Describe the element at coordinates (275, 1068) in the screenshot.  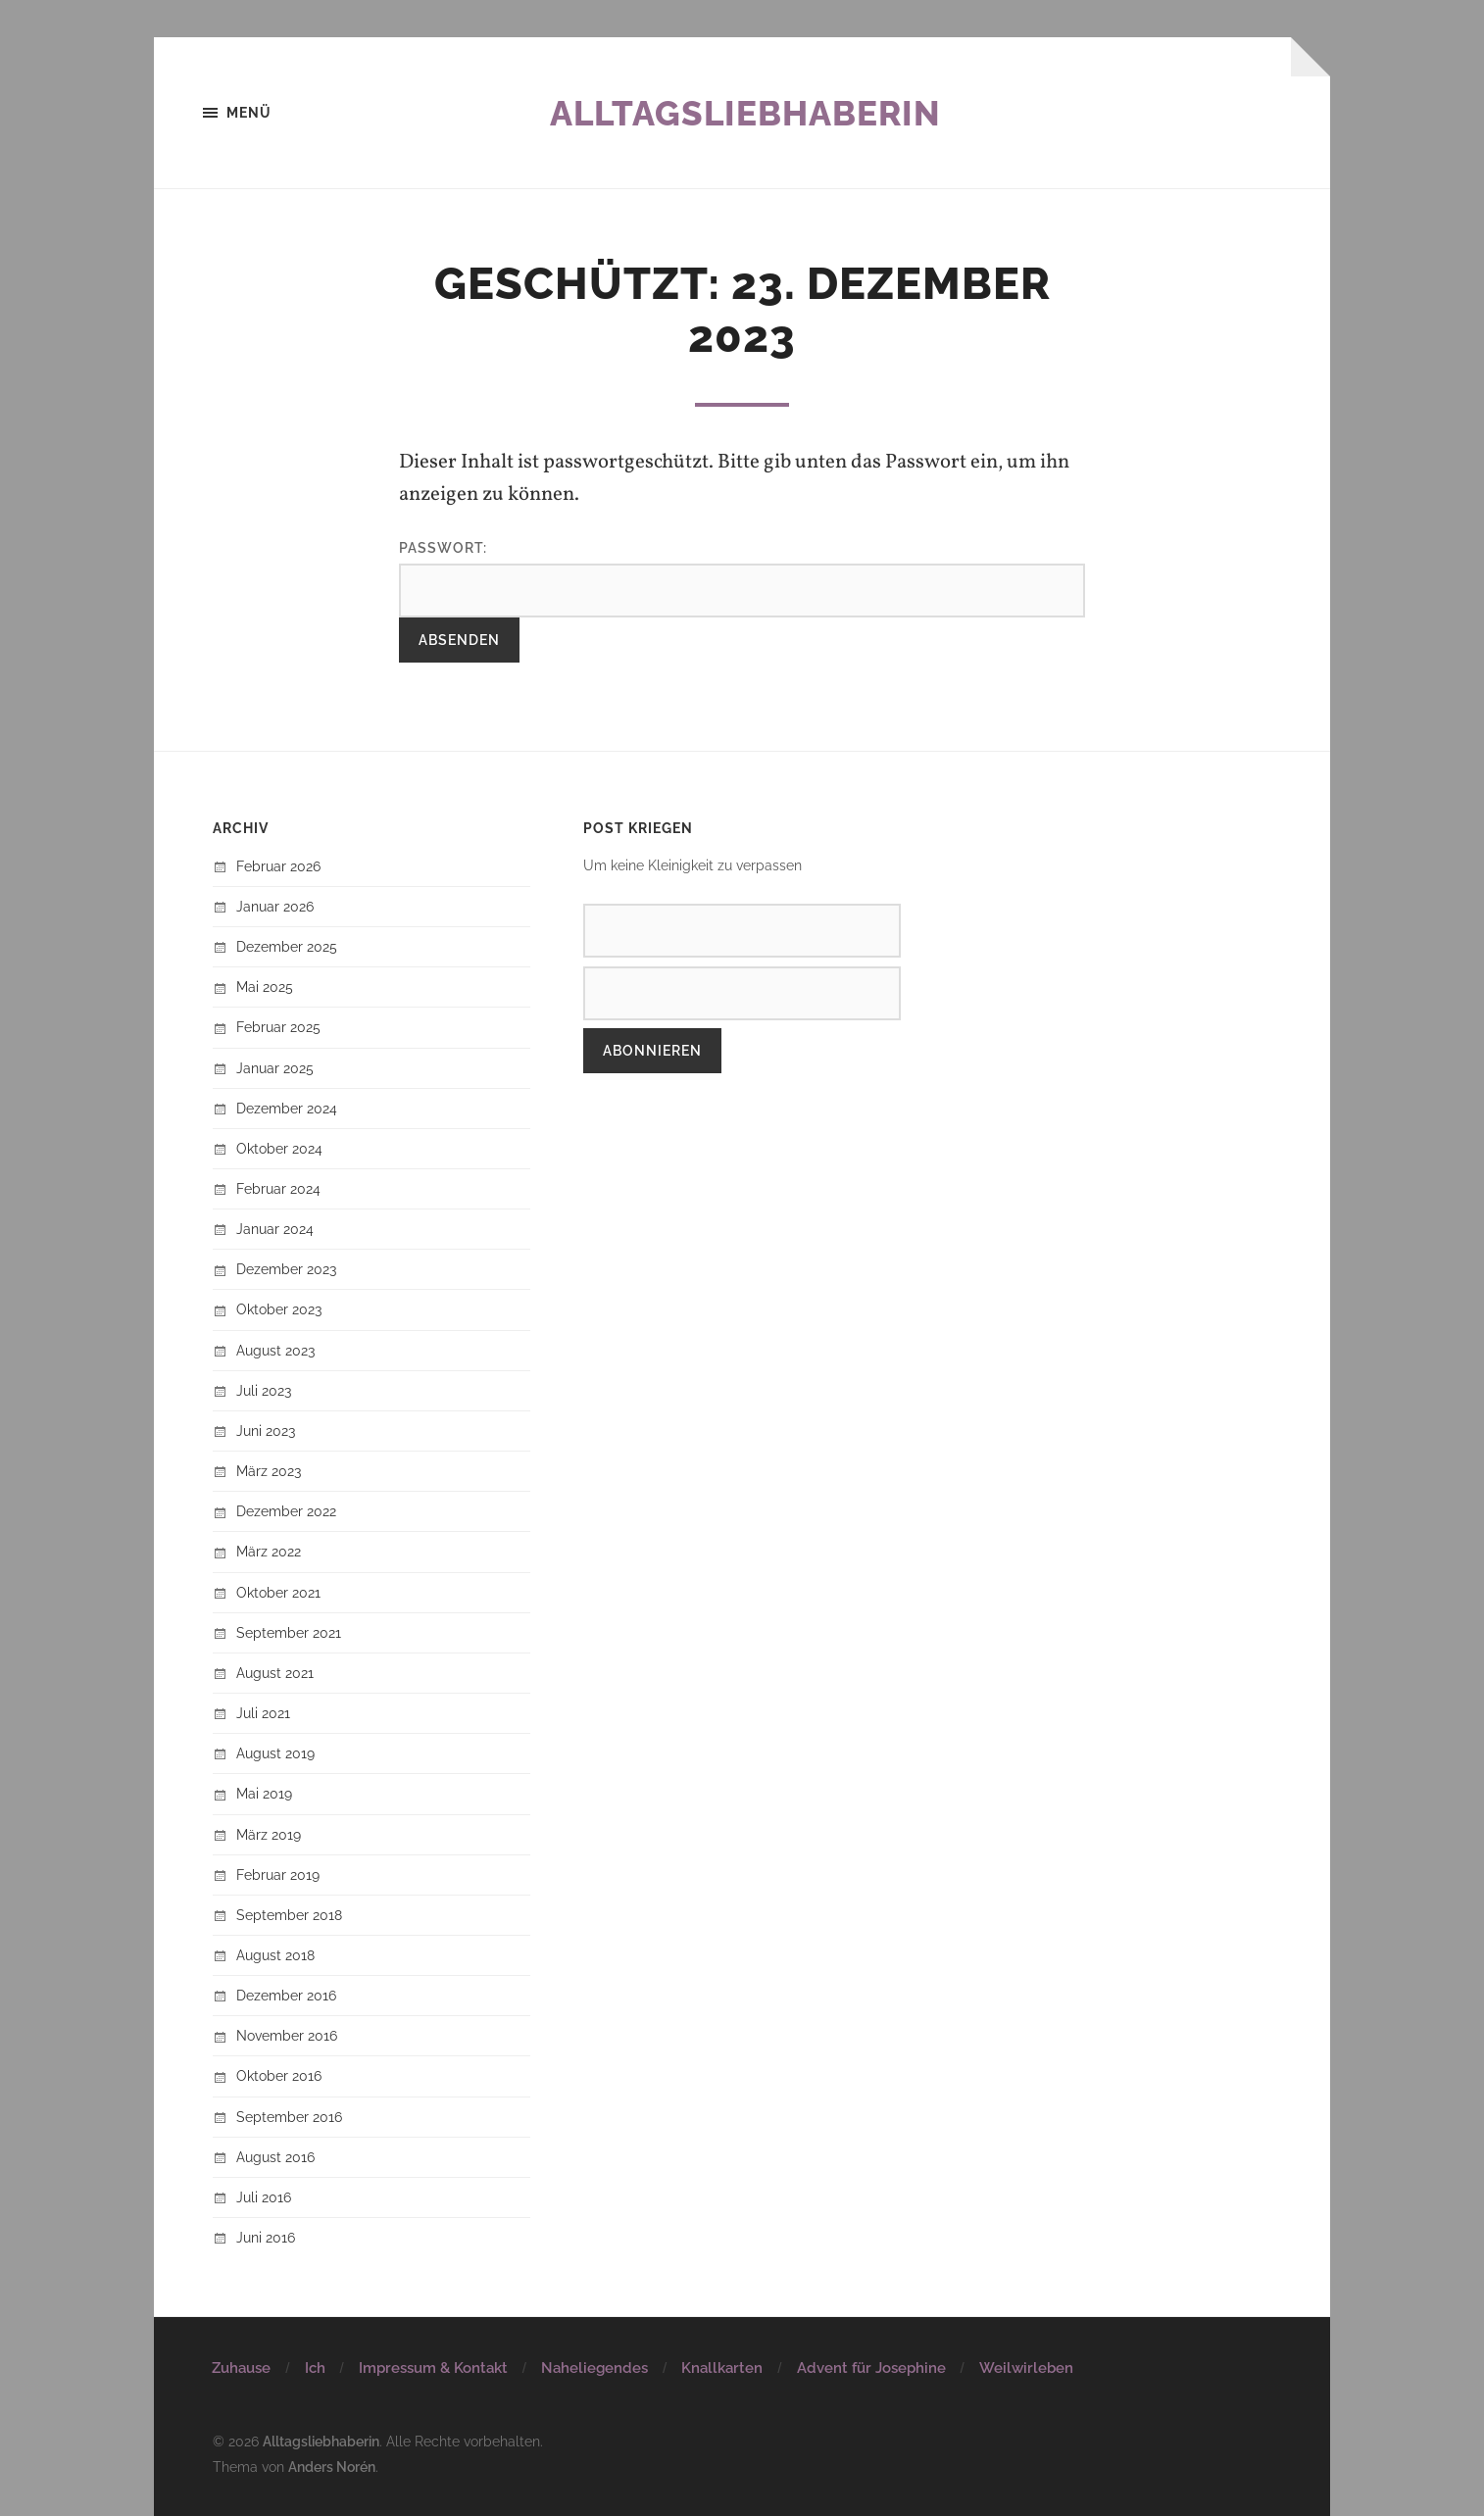
I see `Januar 2025` at that location.